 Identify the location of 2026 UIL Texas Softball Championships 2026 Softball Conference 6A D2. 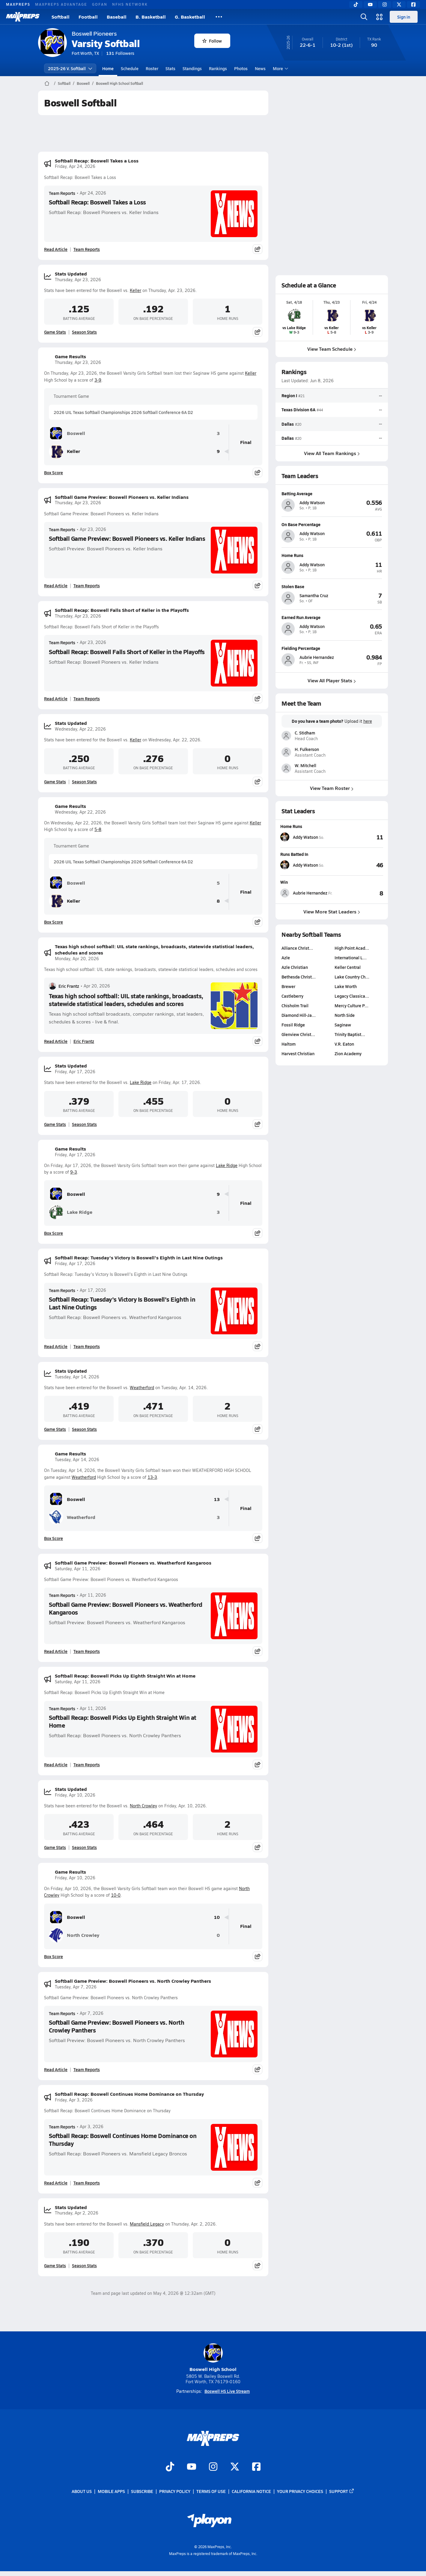
(123, 412).